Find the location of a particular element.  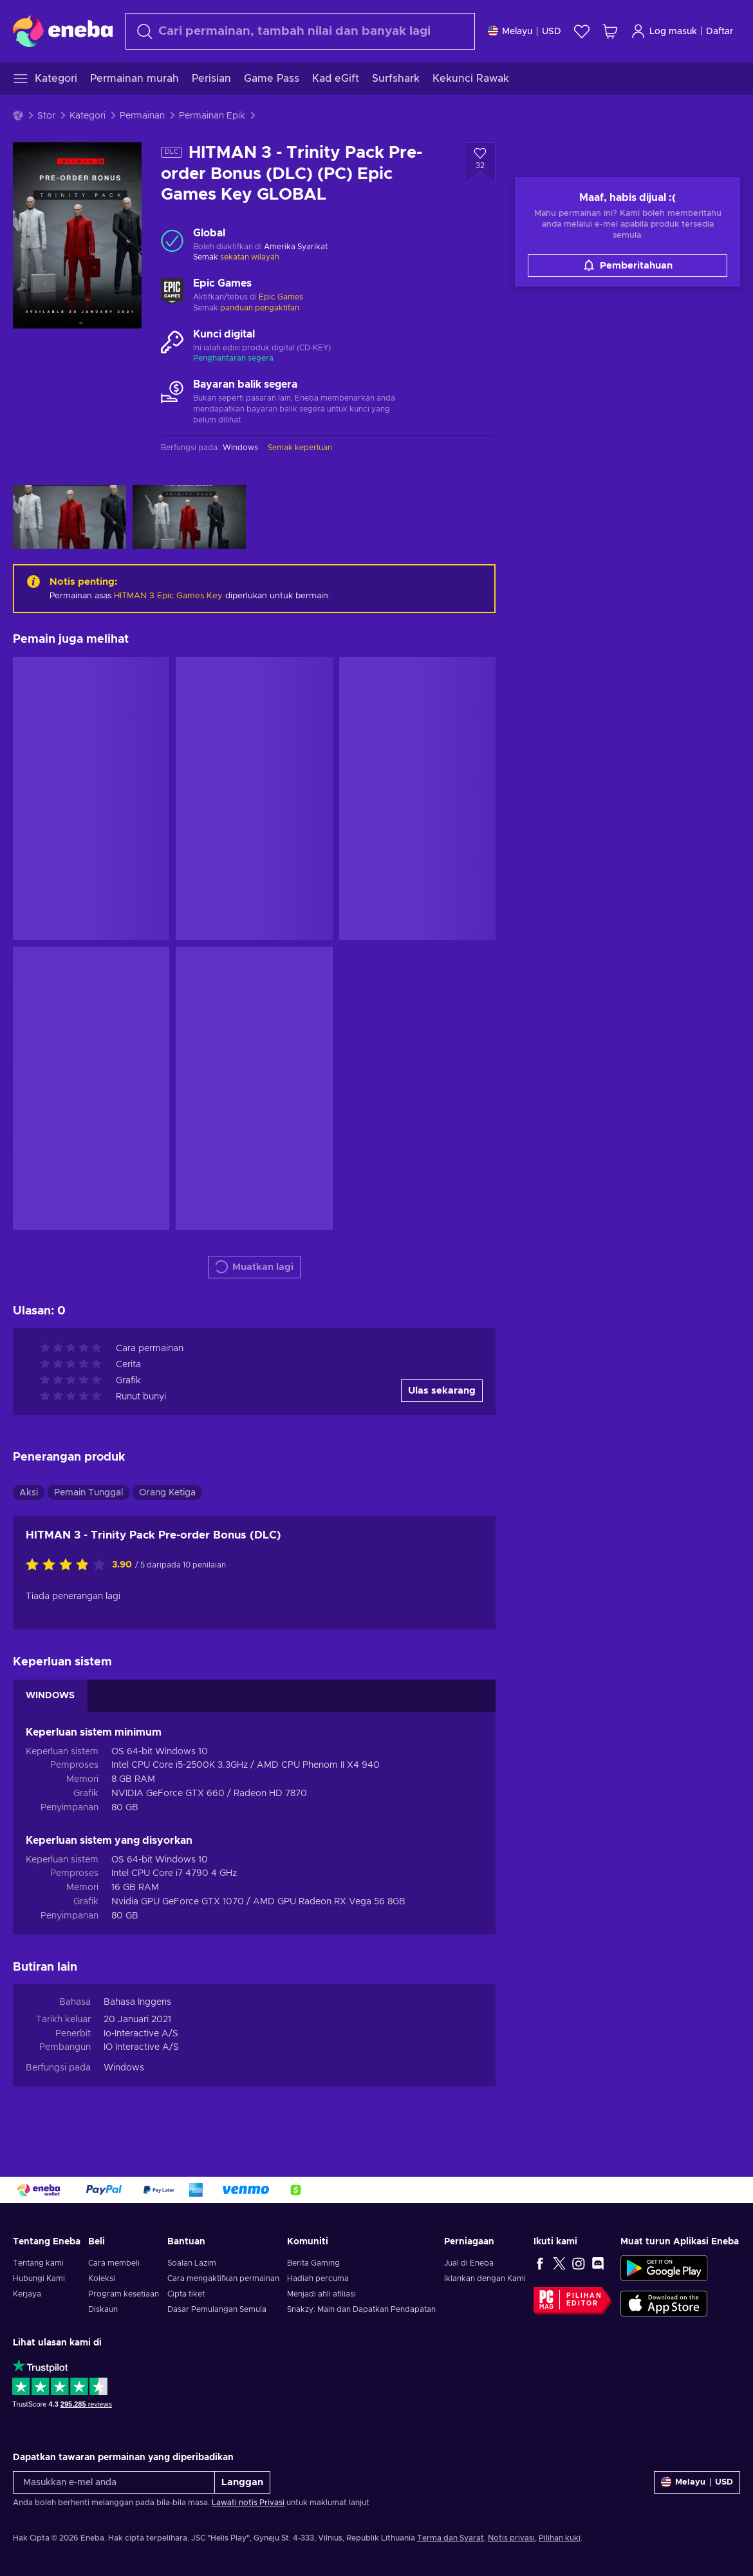

Log masuk is located at coordinates (664, 31).